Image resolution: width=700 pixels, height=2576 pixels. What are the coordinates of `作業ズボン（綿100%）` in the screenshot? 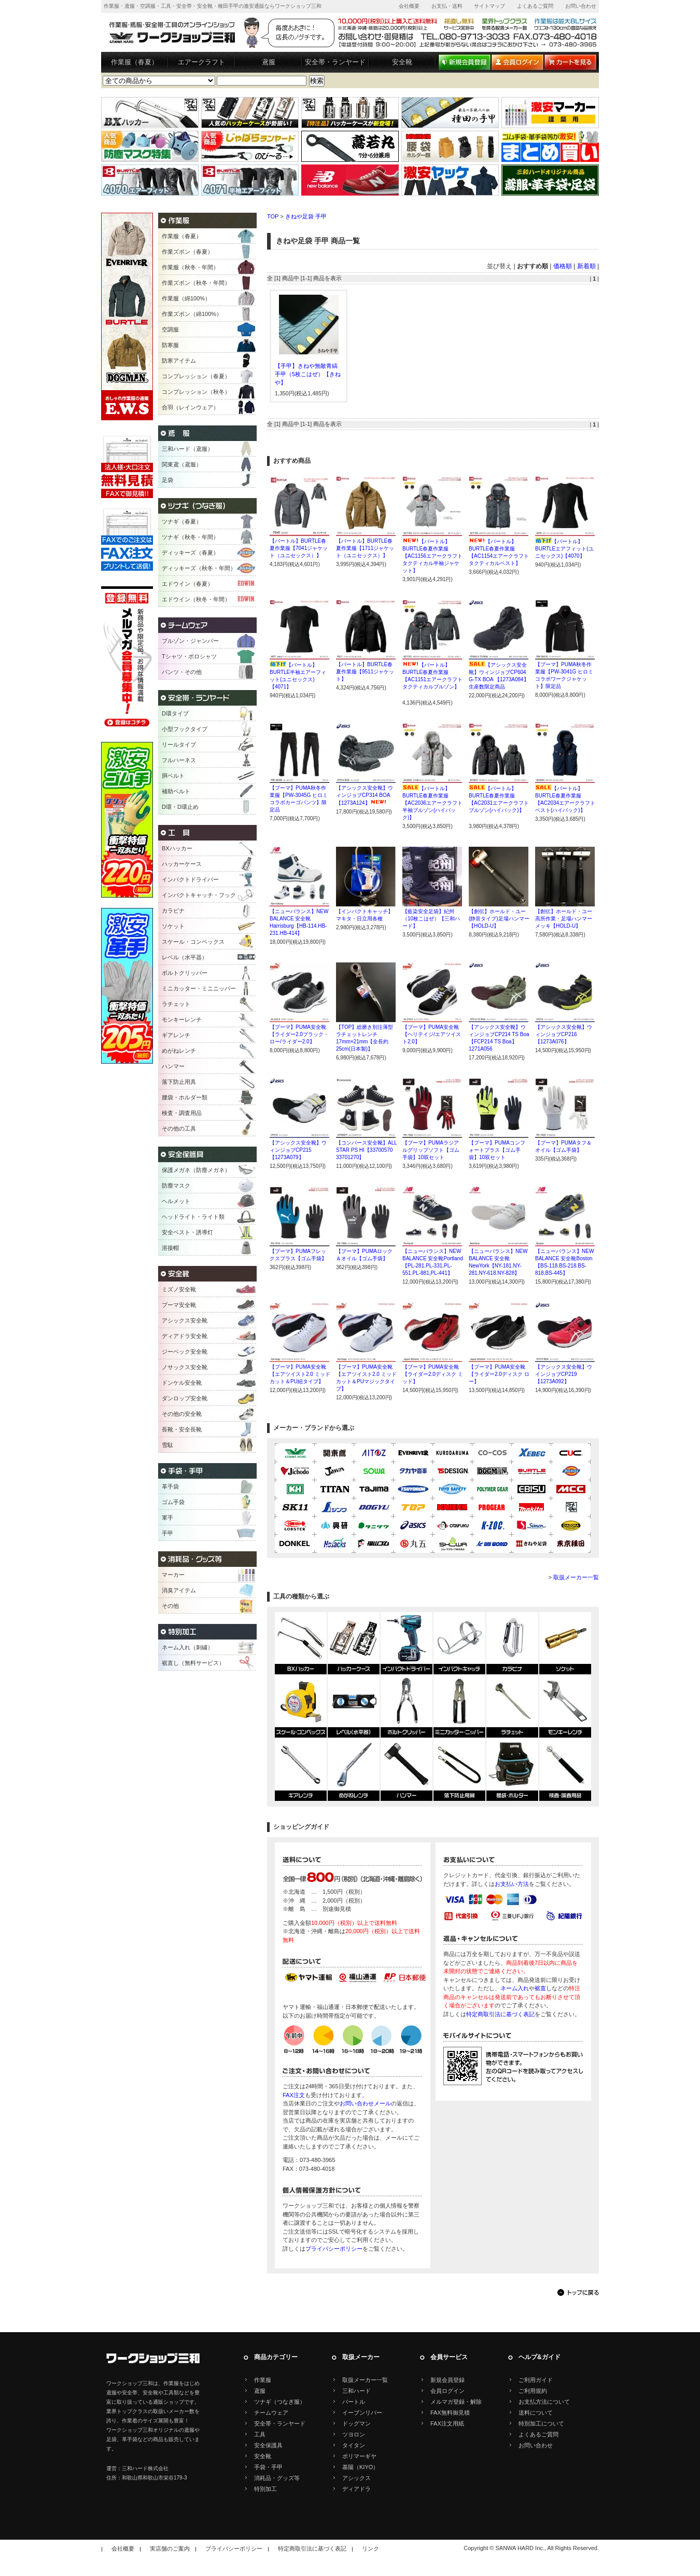 It's located at (192, 314).